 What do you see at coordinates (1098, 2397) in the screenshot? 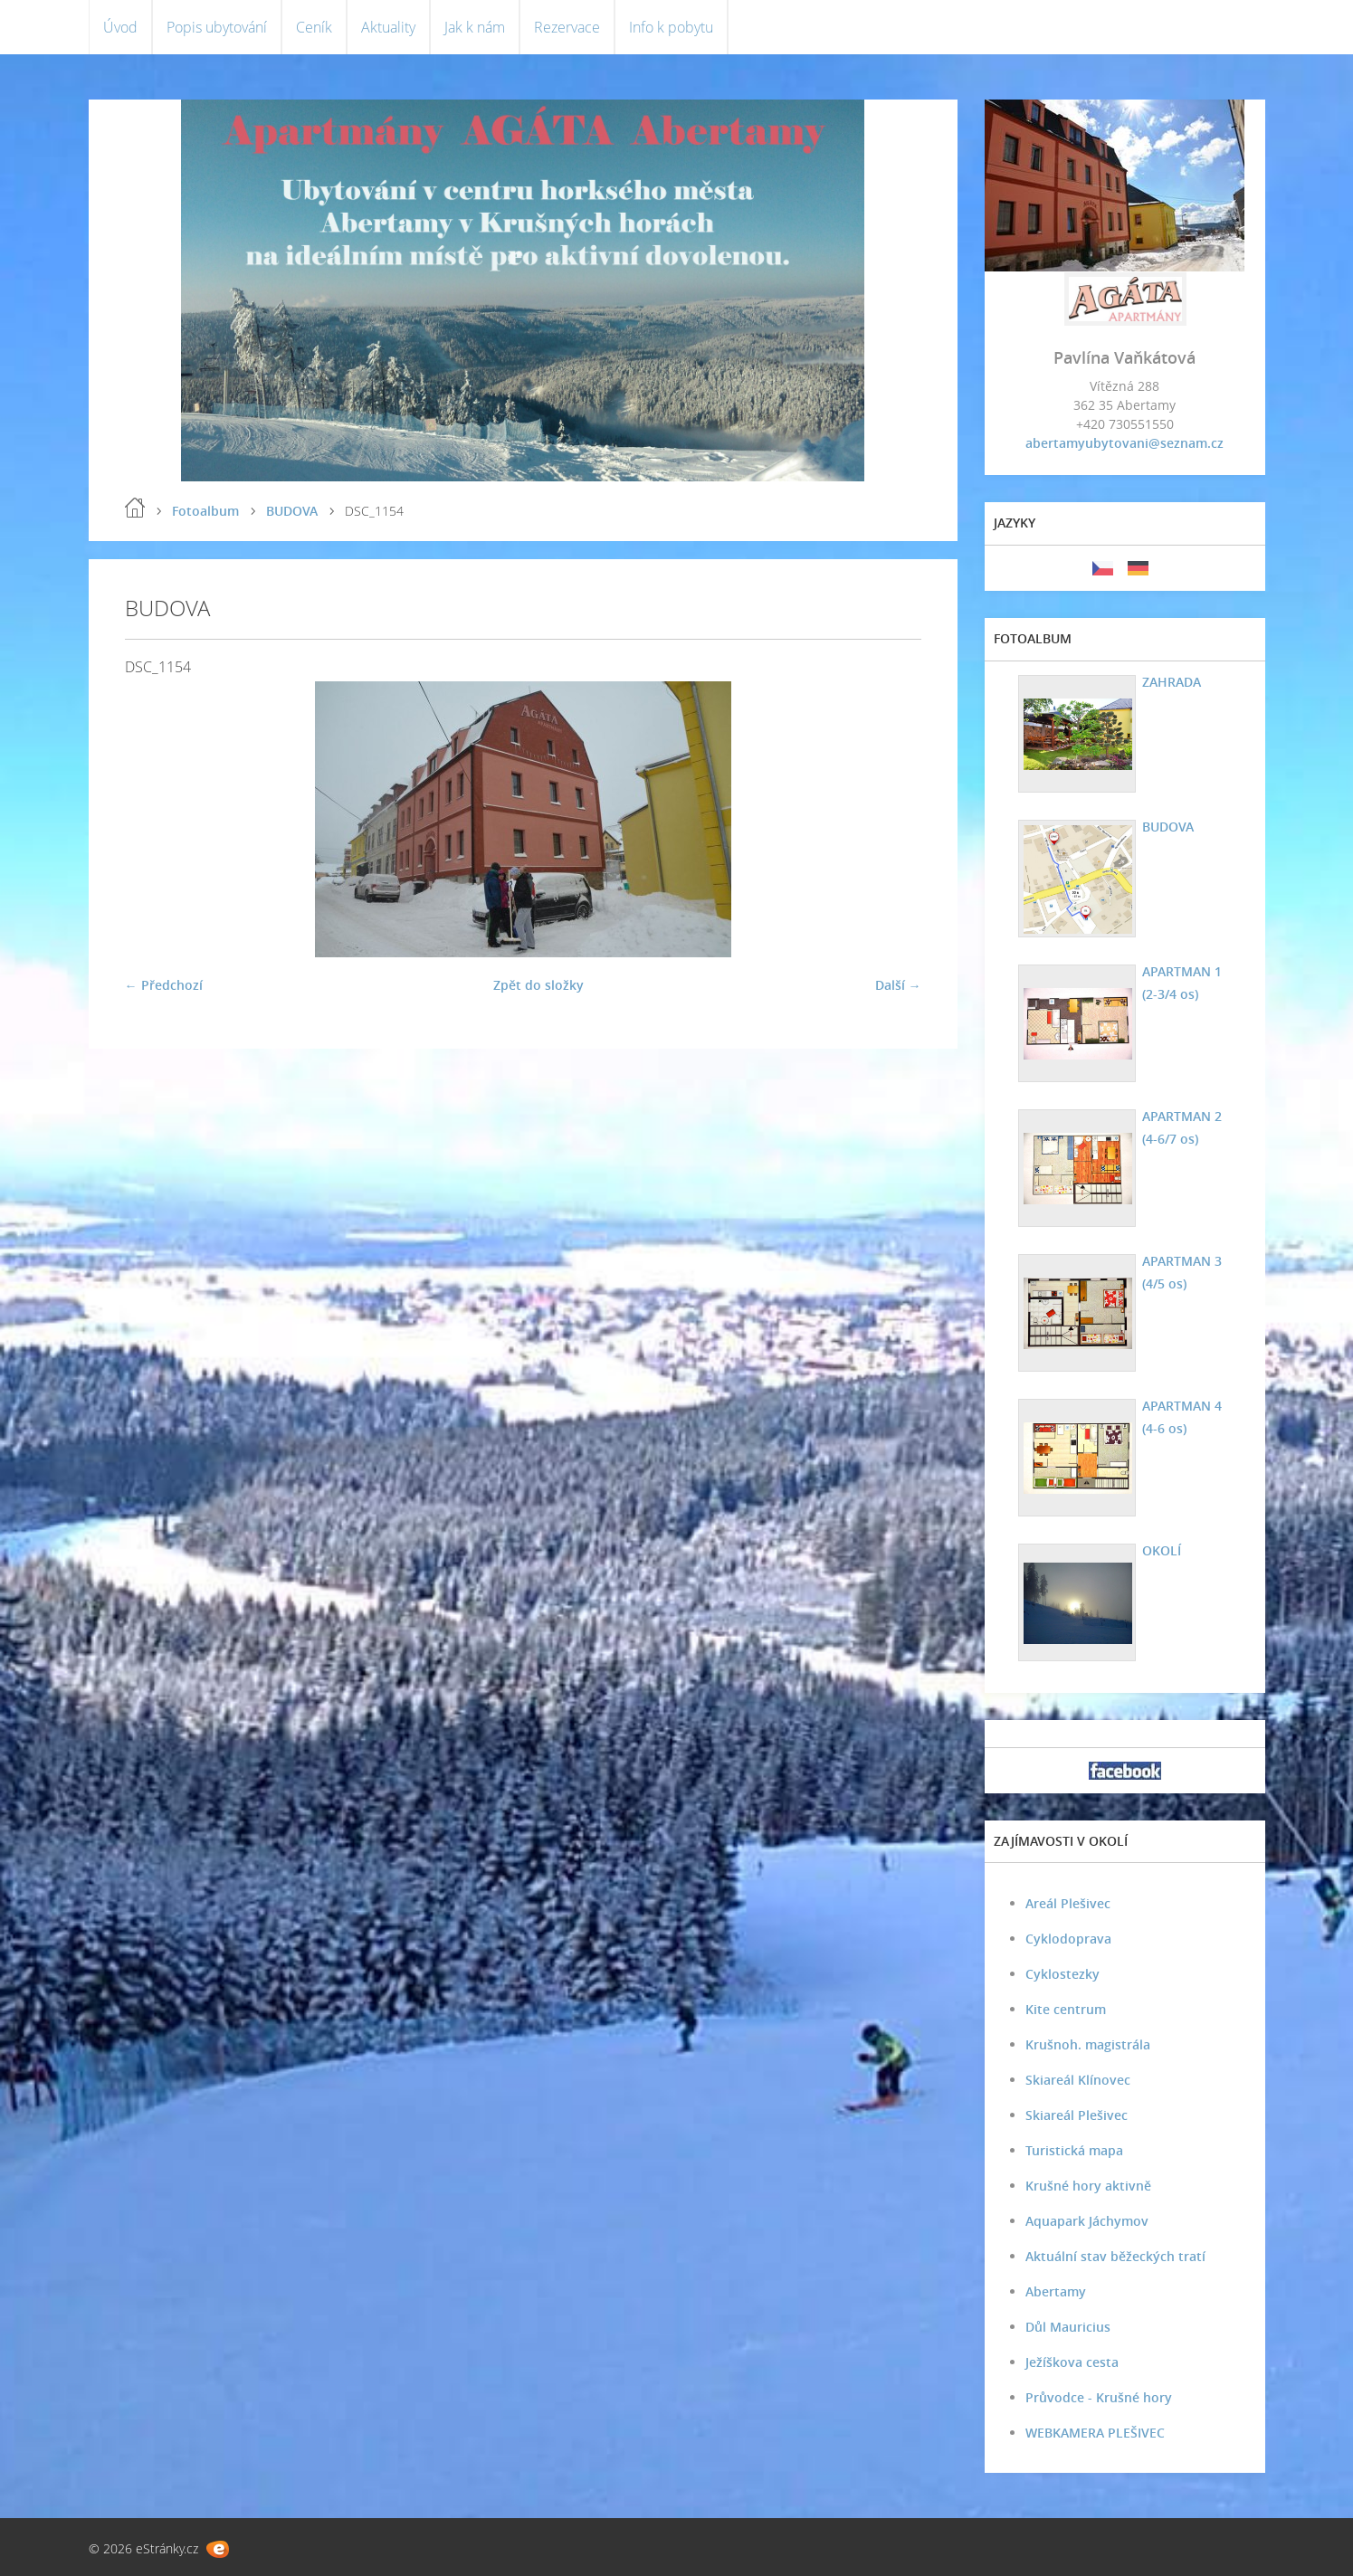
I see `Průvodce - Krušné hory` at bounding box center [1098, 2397].